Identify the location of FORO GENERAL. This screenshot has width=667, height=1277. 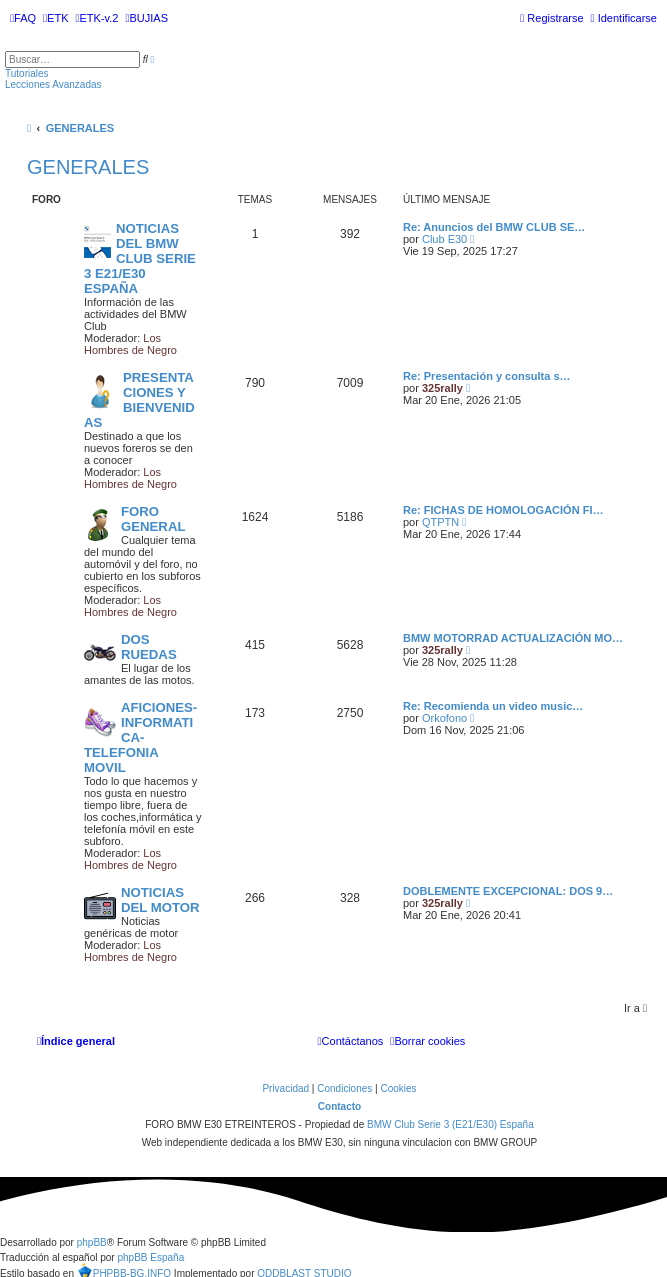
(153, 519).